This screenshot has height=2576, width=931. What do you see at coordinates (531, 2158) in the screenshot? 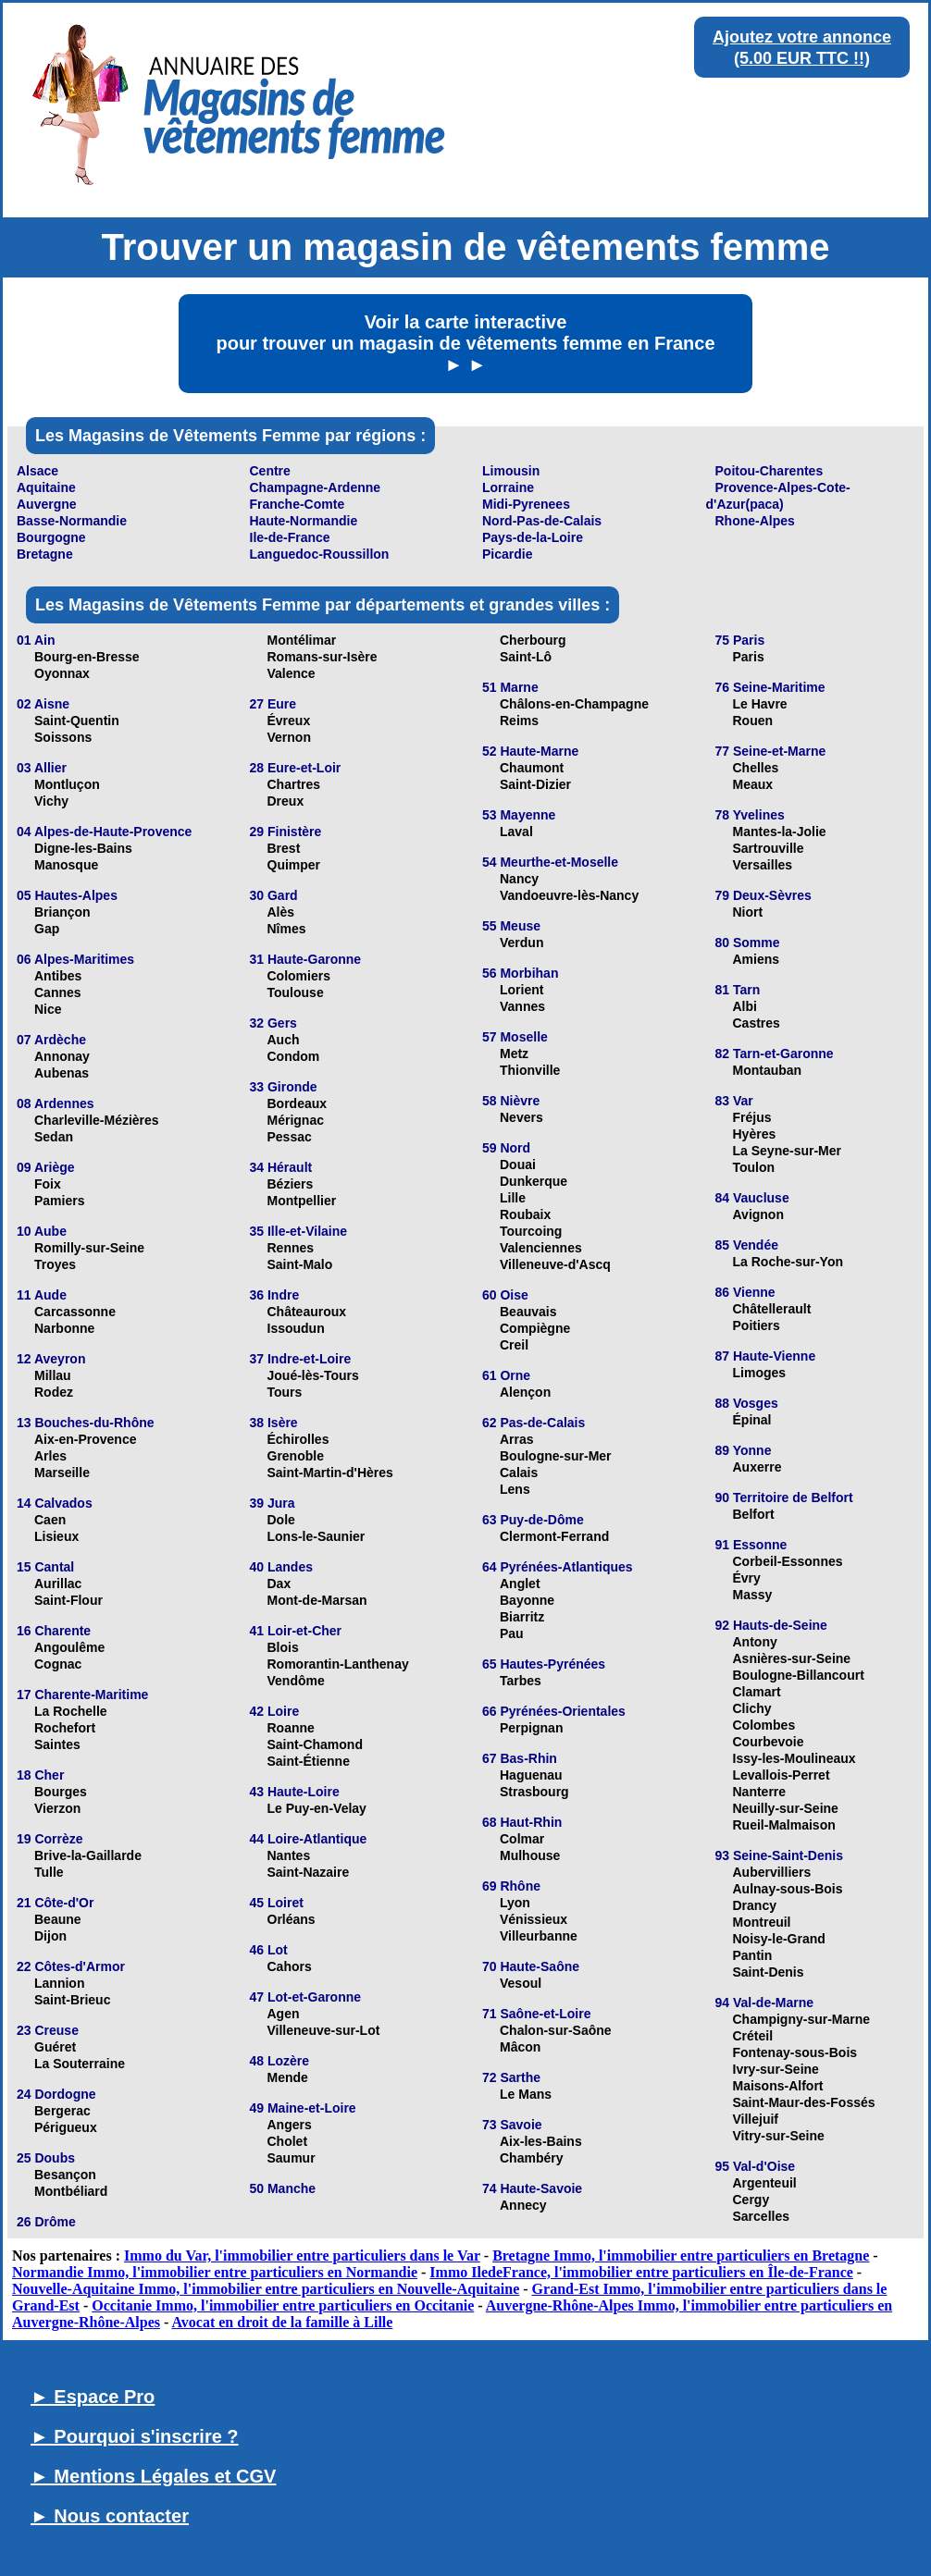
I see `Chambéry` at bounding box center [531, 2158].